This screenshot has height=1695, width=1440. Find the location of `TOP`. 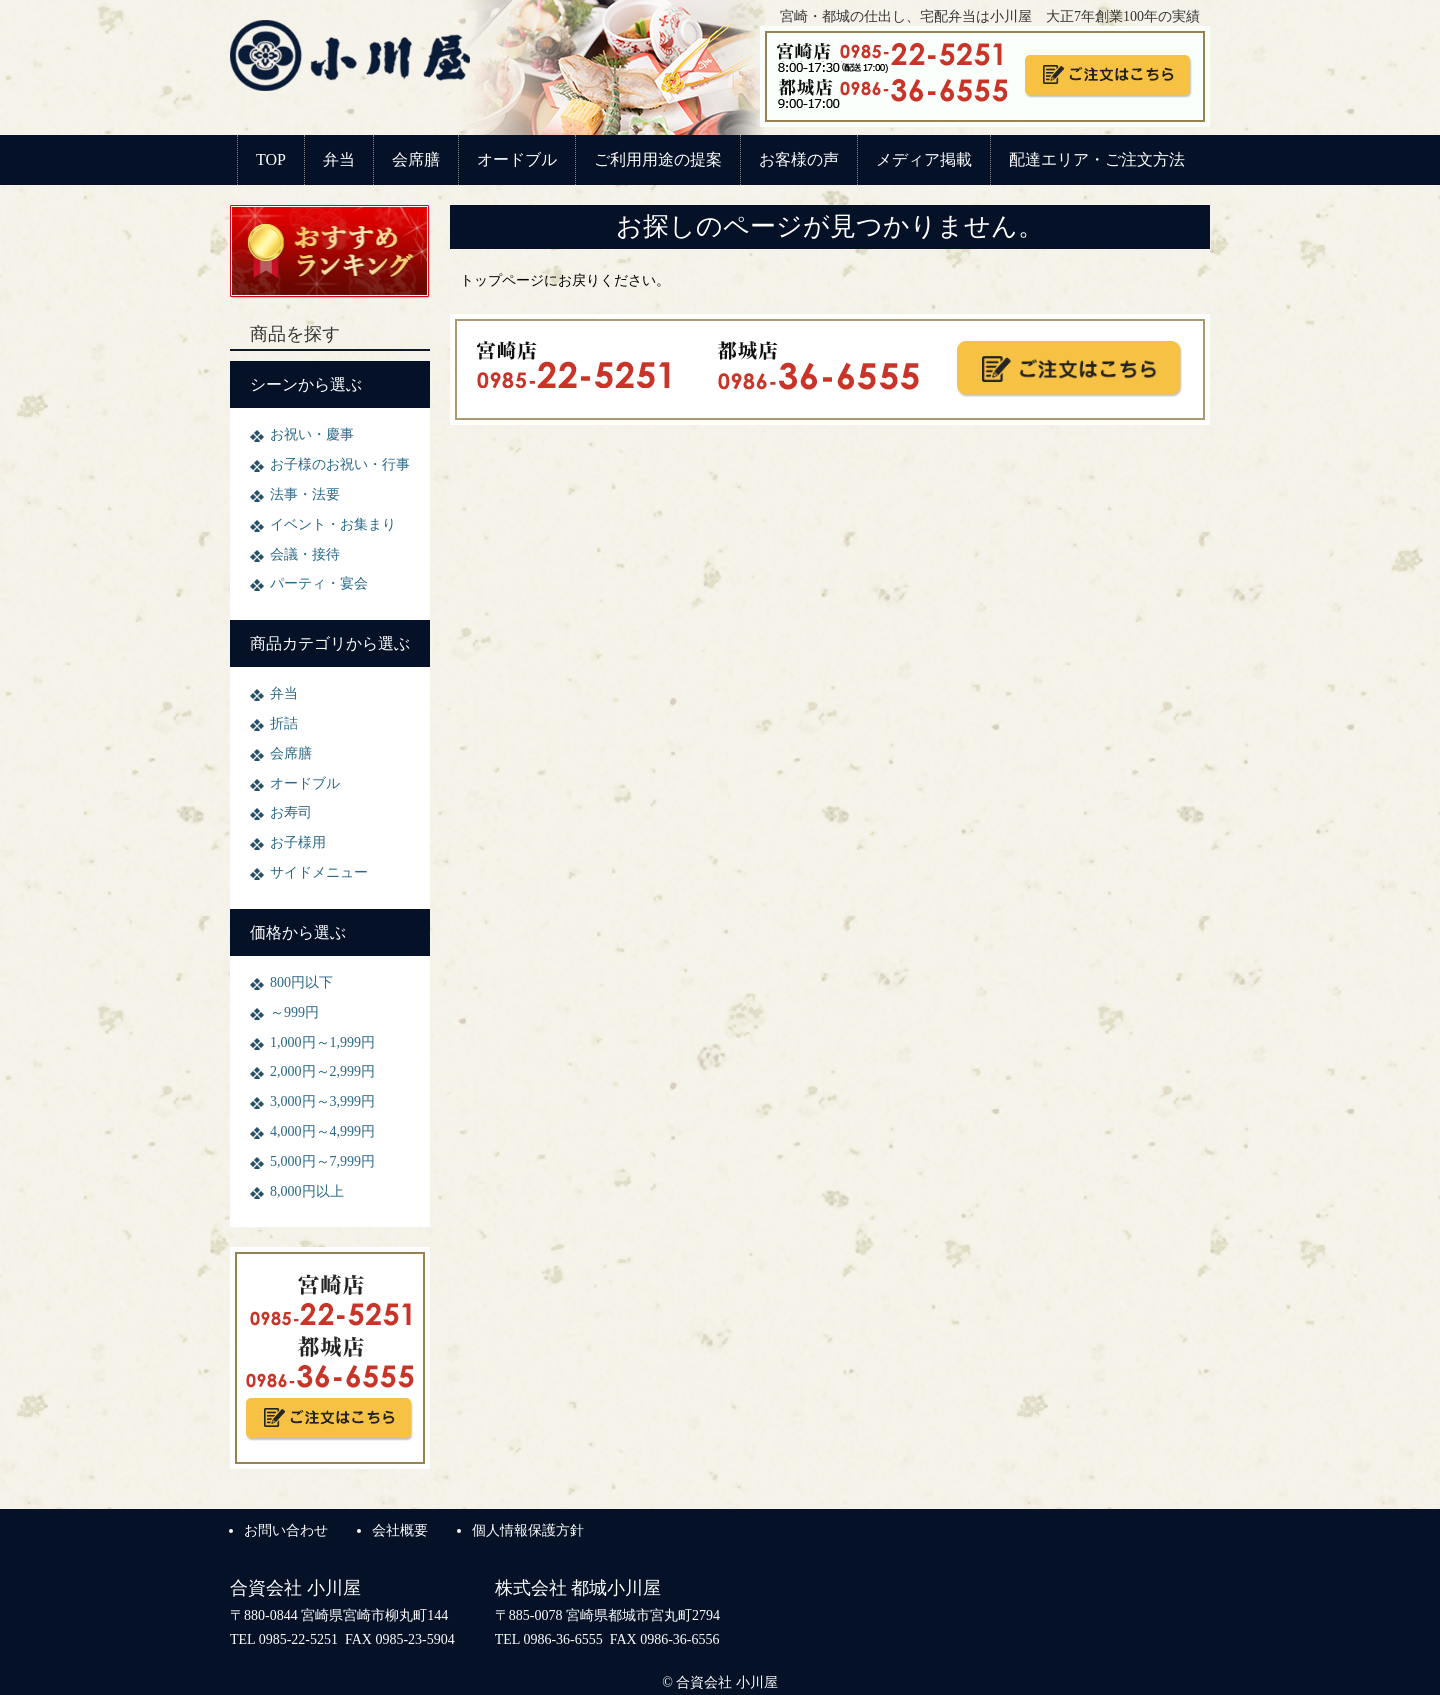

TOP is located at coordinates (271, 159).